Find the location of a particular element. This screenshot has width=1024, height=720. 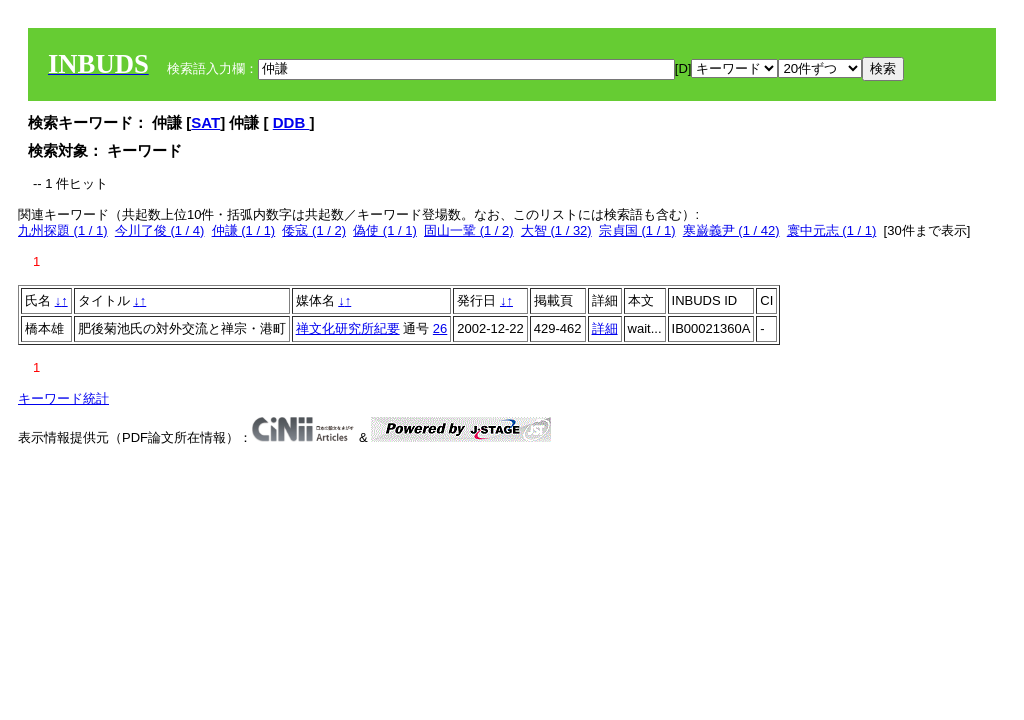

九州探題 (1 / 1) is located at coordinates (63, 230).